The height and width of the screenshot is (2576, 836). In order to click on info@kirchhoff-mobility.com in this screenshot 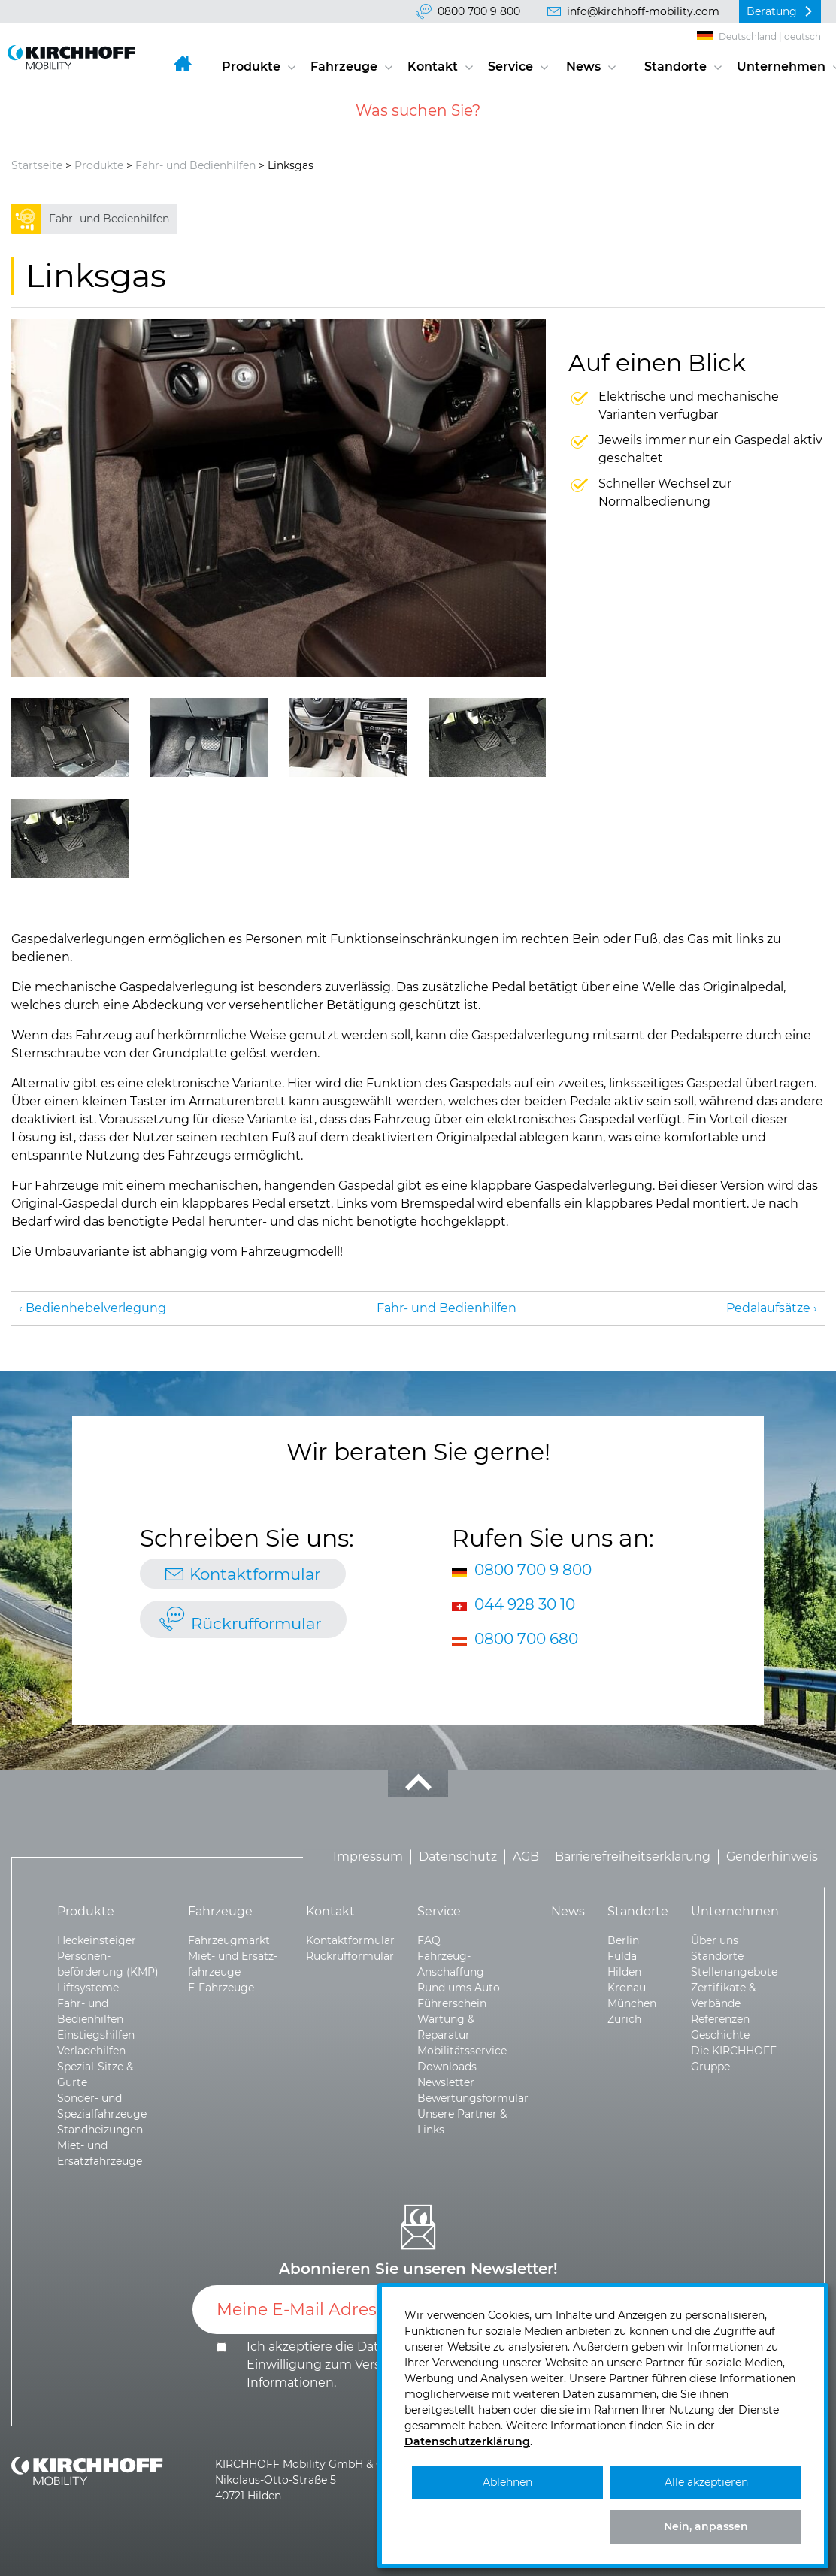, I will do `click(643, 11)`.